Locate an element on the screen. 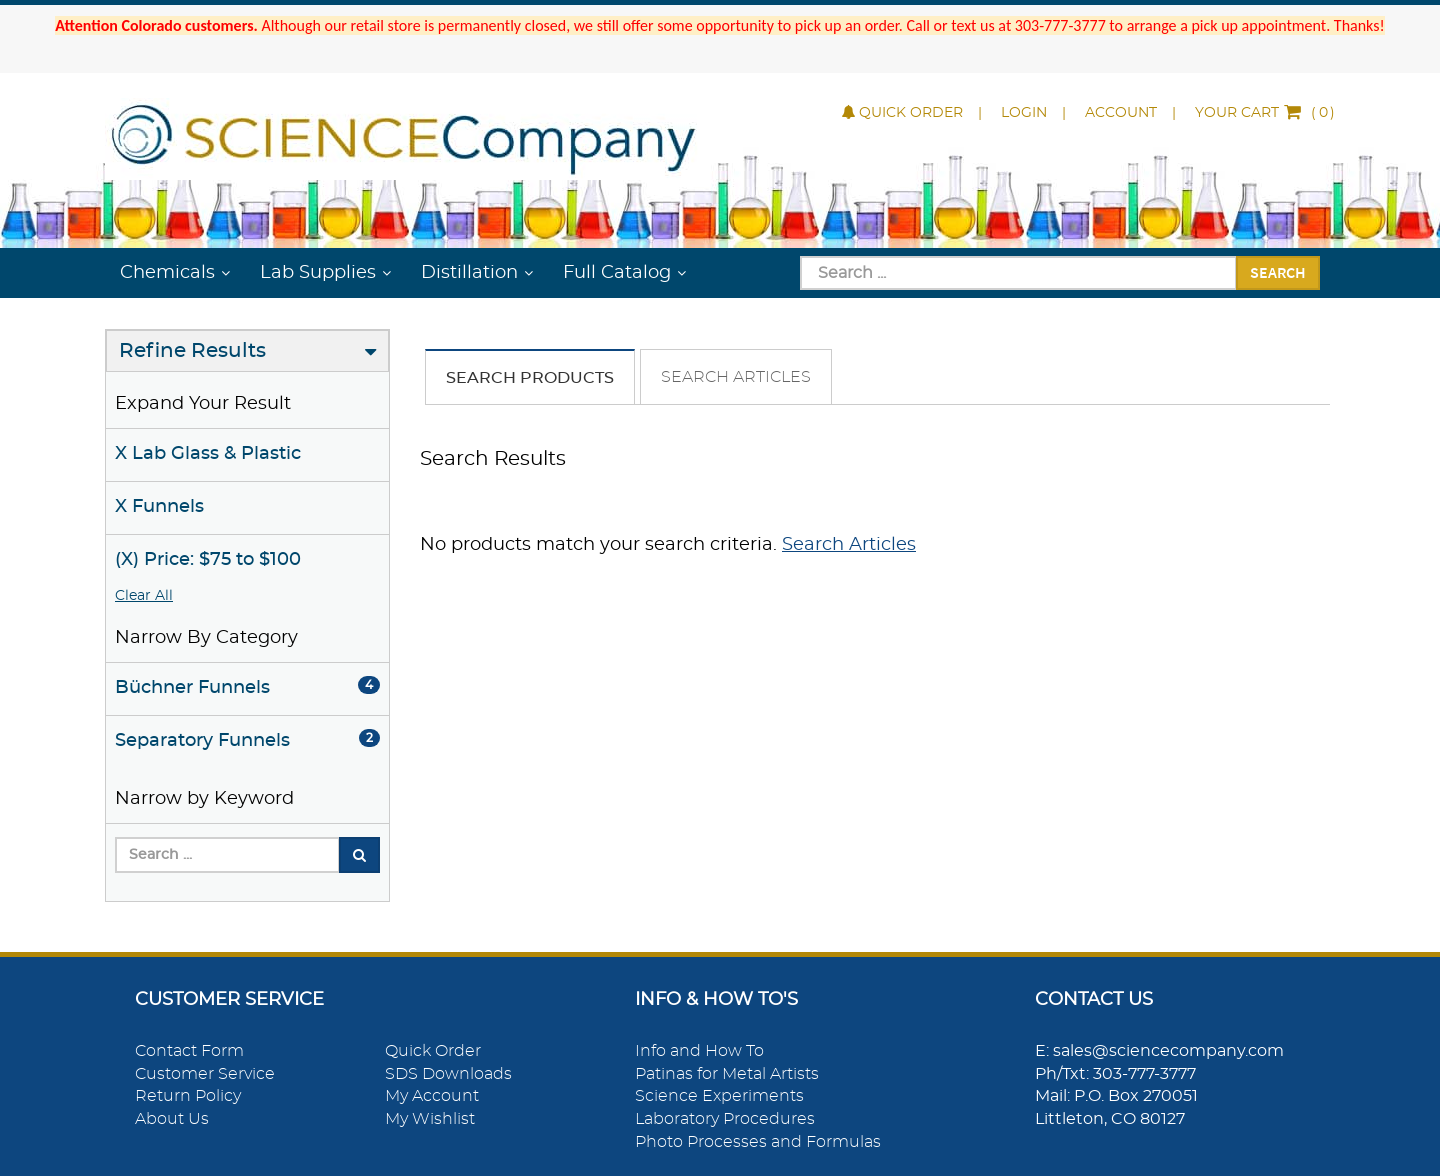 Image resolution: width=1440 pixels, height=1176 pixels. Distillation is located at coordinates (469, 273).